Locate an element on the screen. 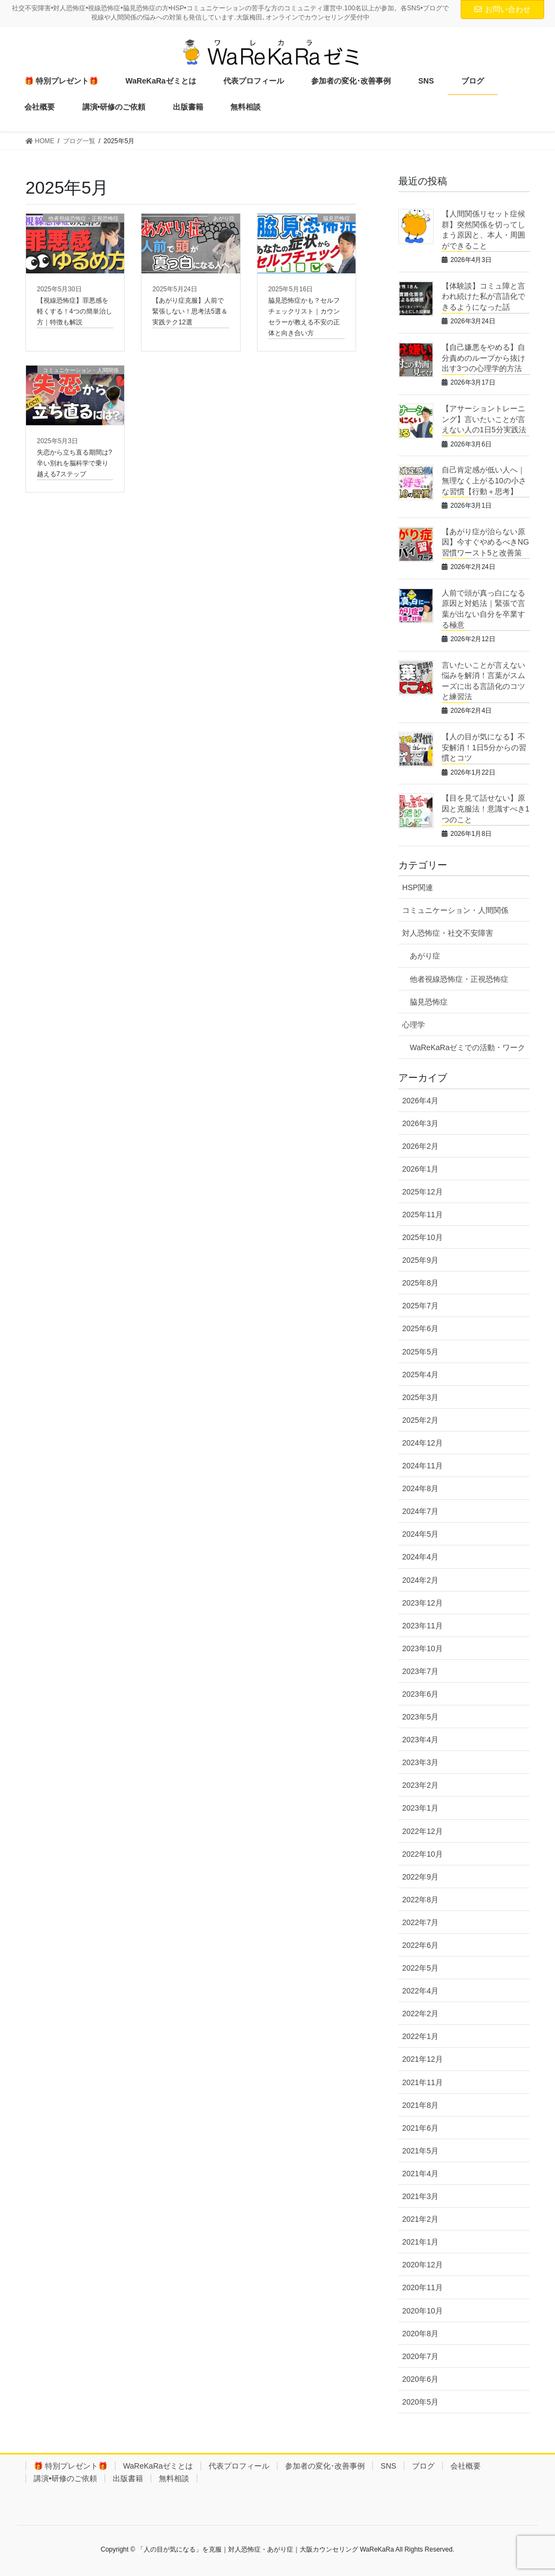 This screenshot has height=2576, width=555. 2021年12月 is located at coordinates (422, 2059).